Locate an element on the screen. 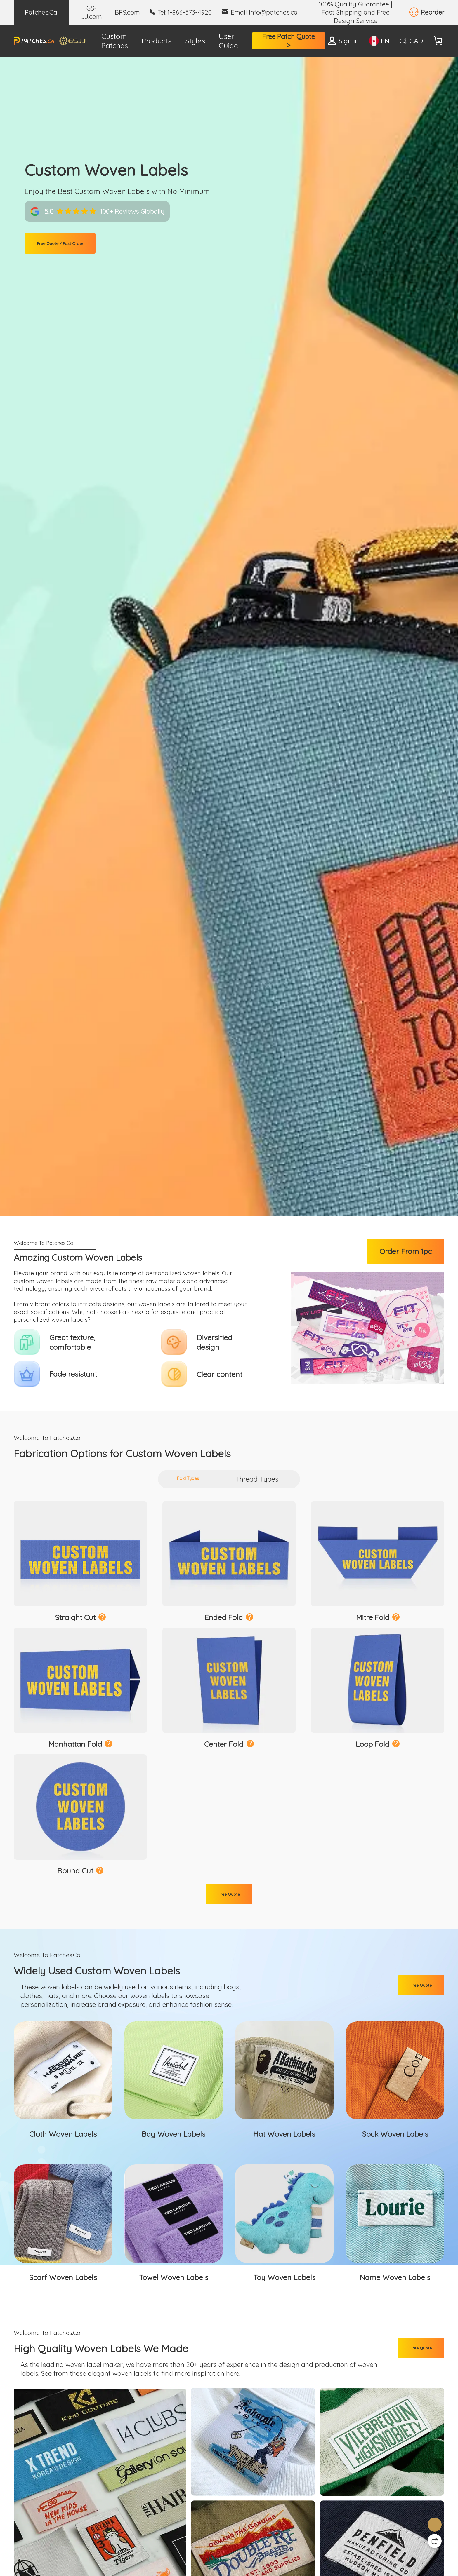 The image size is (458, 2576). Custom Patches is located at coordinates (114, 41).